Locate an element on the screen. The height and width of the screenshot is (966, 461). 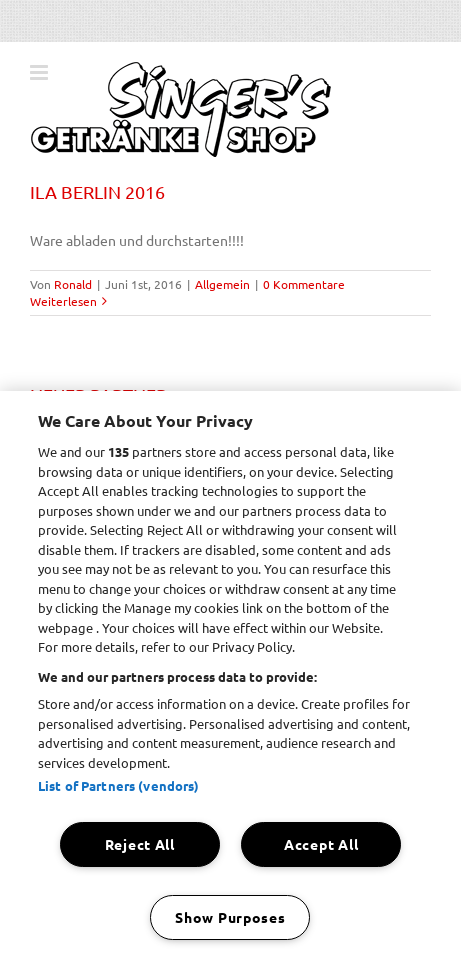
[region] is located at coordinates (230, 678).